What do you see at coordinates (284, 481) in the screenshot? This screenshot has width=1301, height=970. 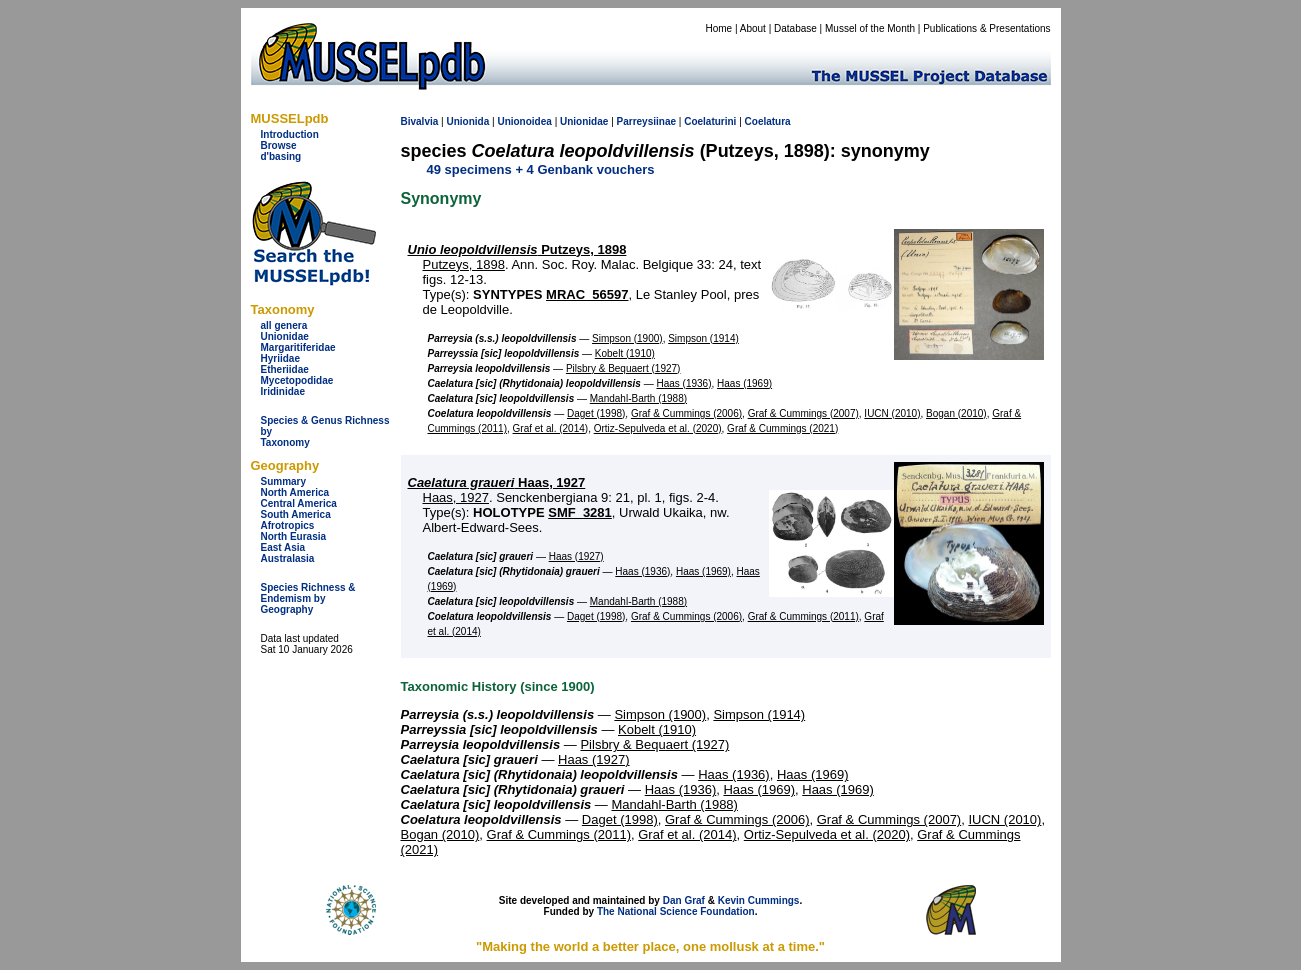 I see `Summary` at bounding box center [284, 481].